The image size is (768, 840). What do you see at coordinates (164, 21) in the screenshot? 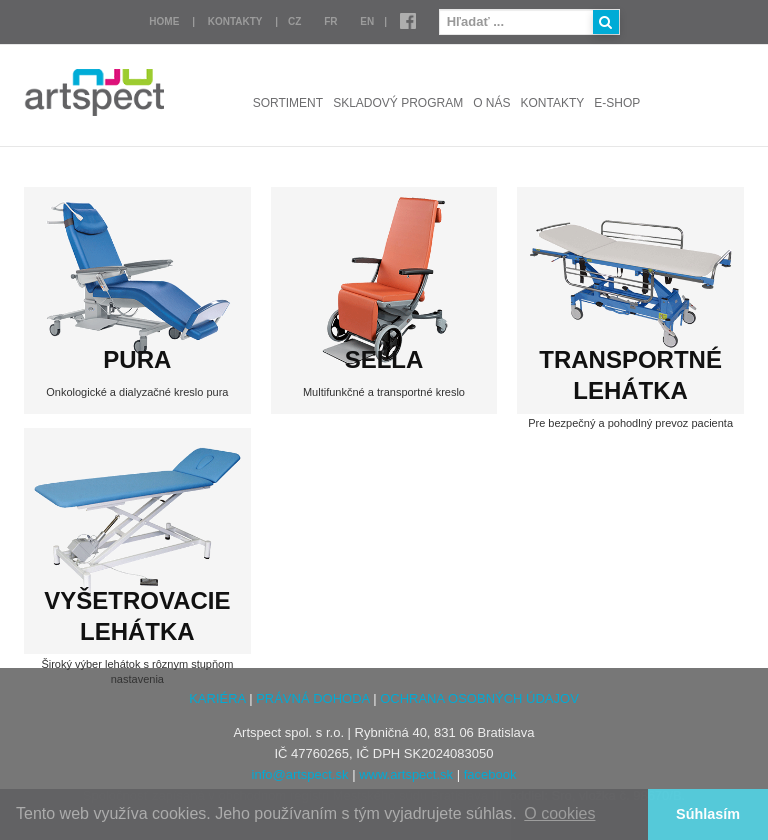
I see `Home` at bounding box center [164, 21].